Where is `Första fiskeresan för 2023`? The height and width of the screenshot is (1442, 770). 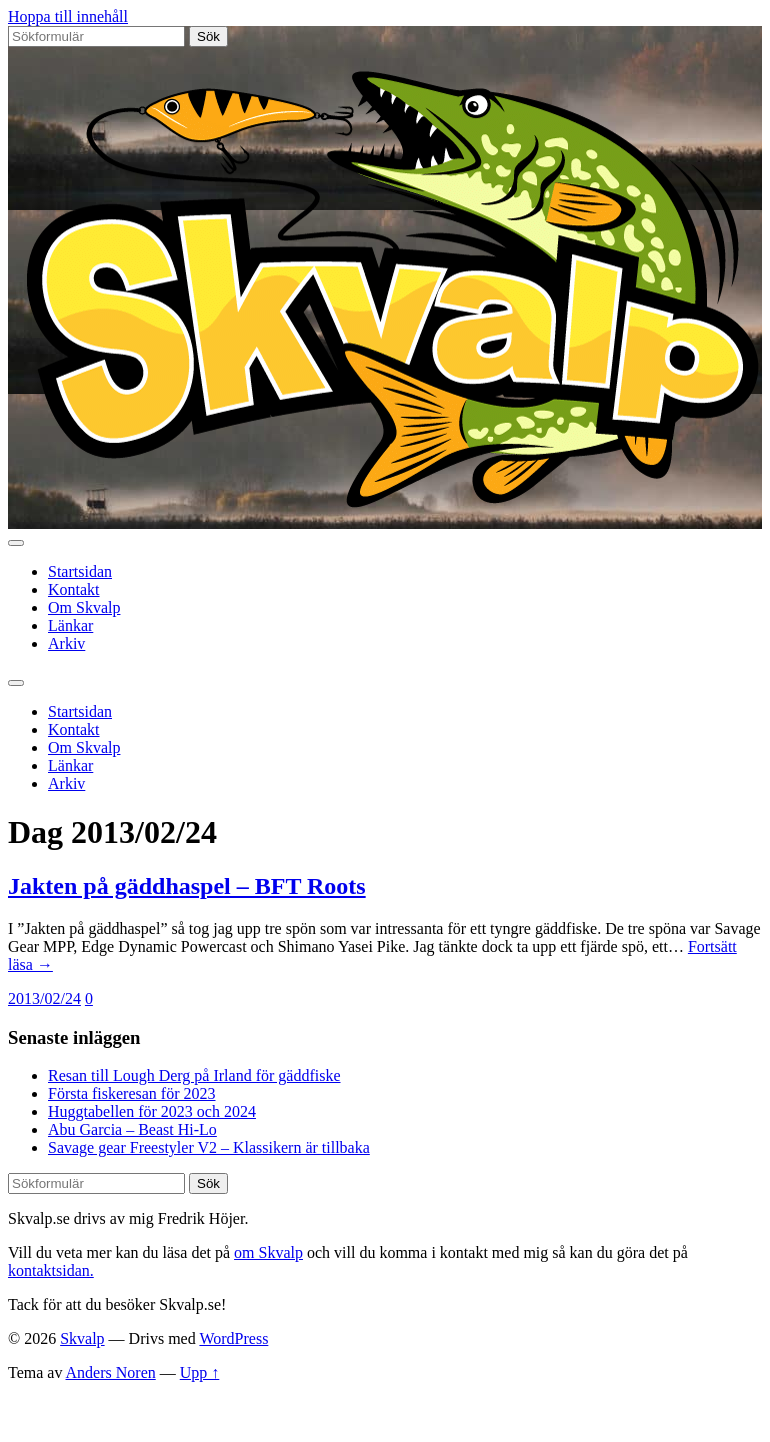 Första fiskeresan för 2023 is located at coordinates (132, 1093).